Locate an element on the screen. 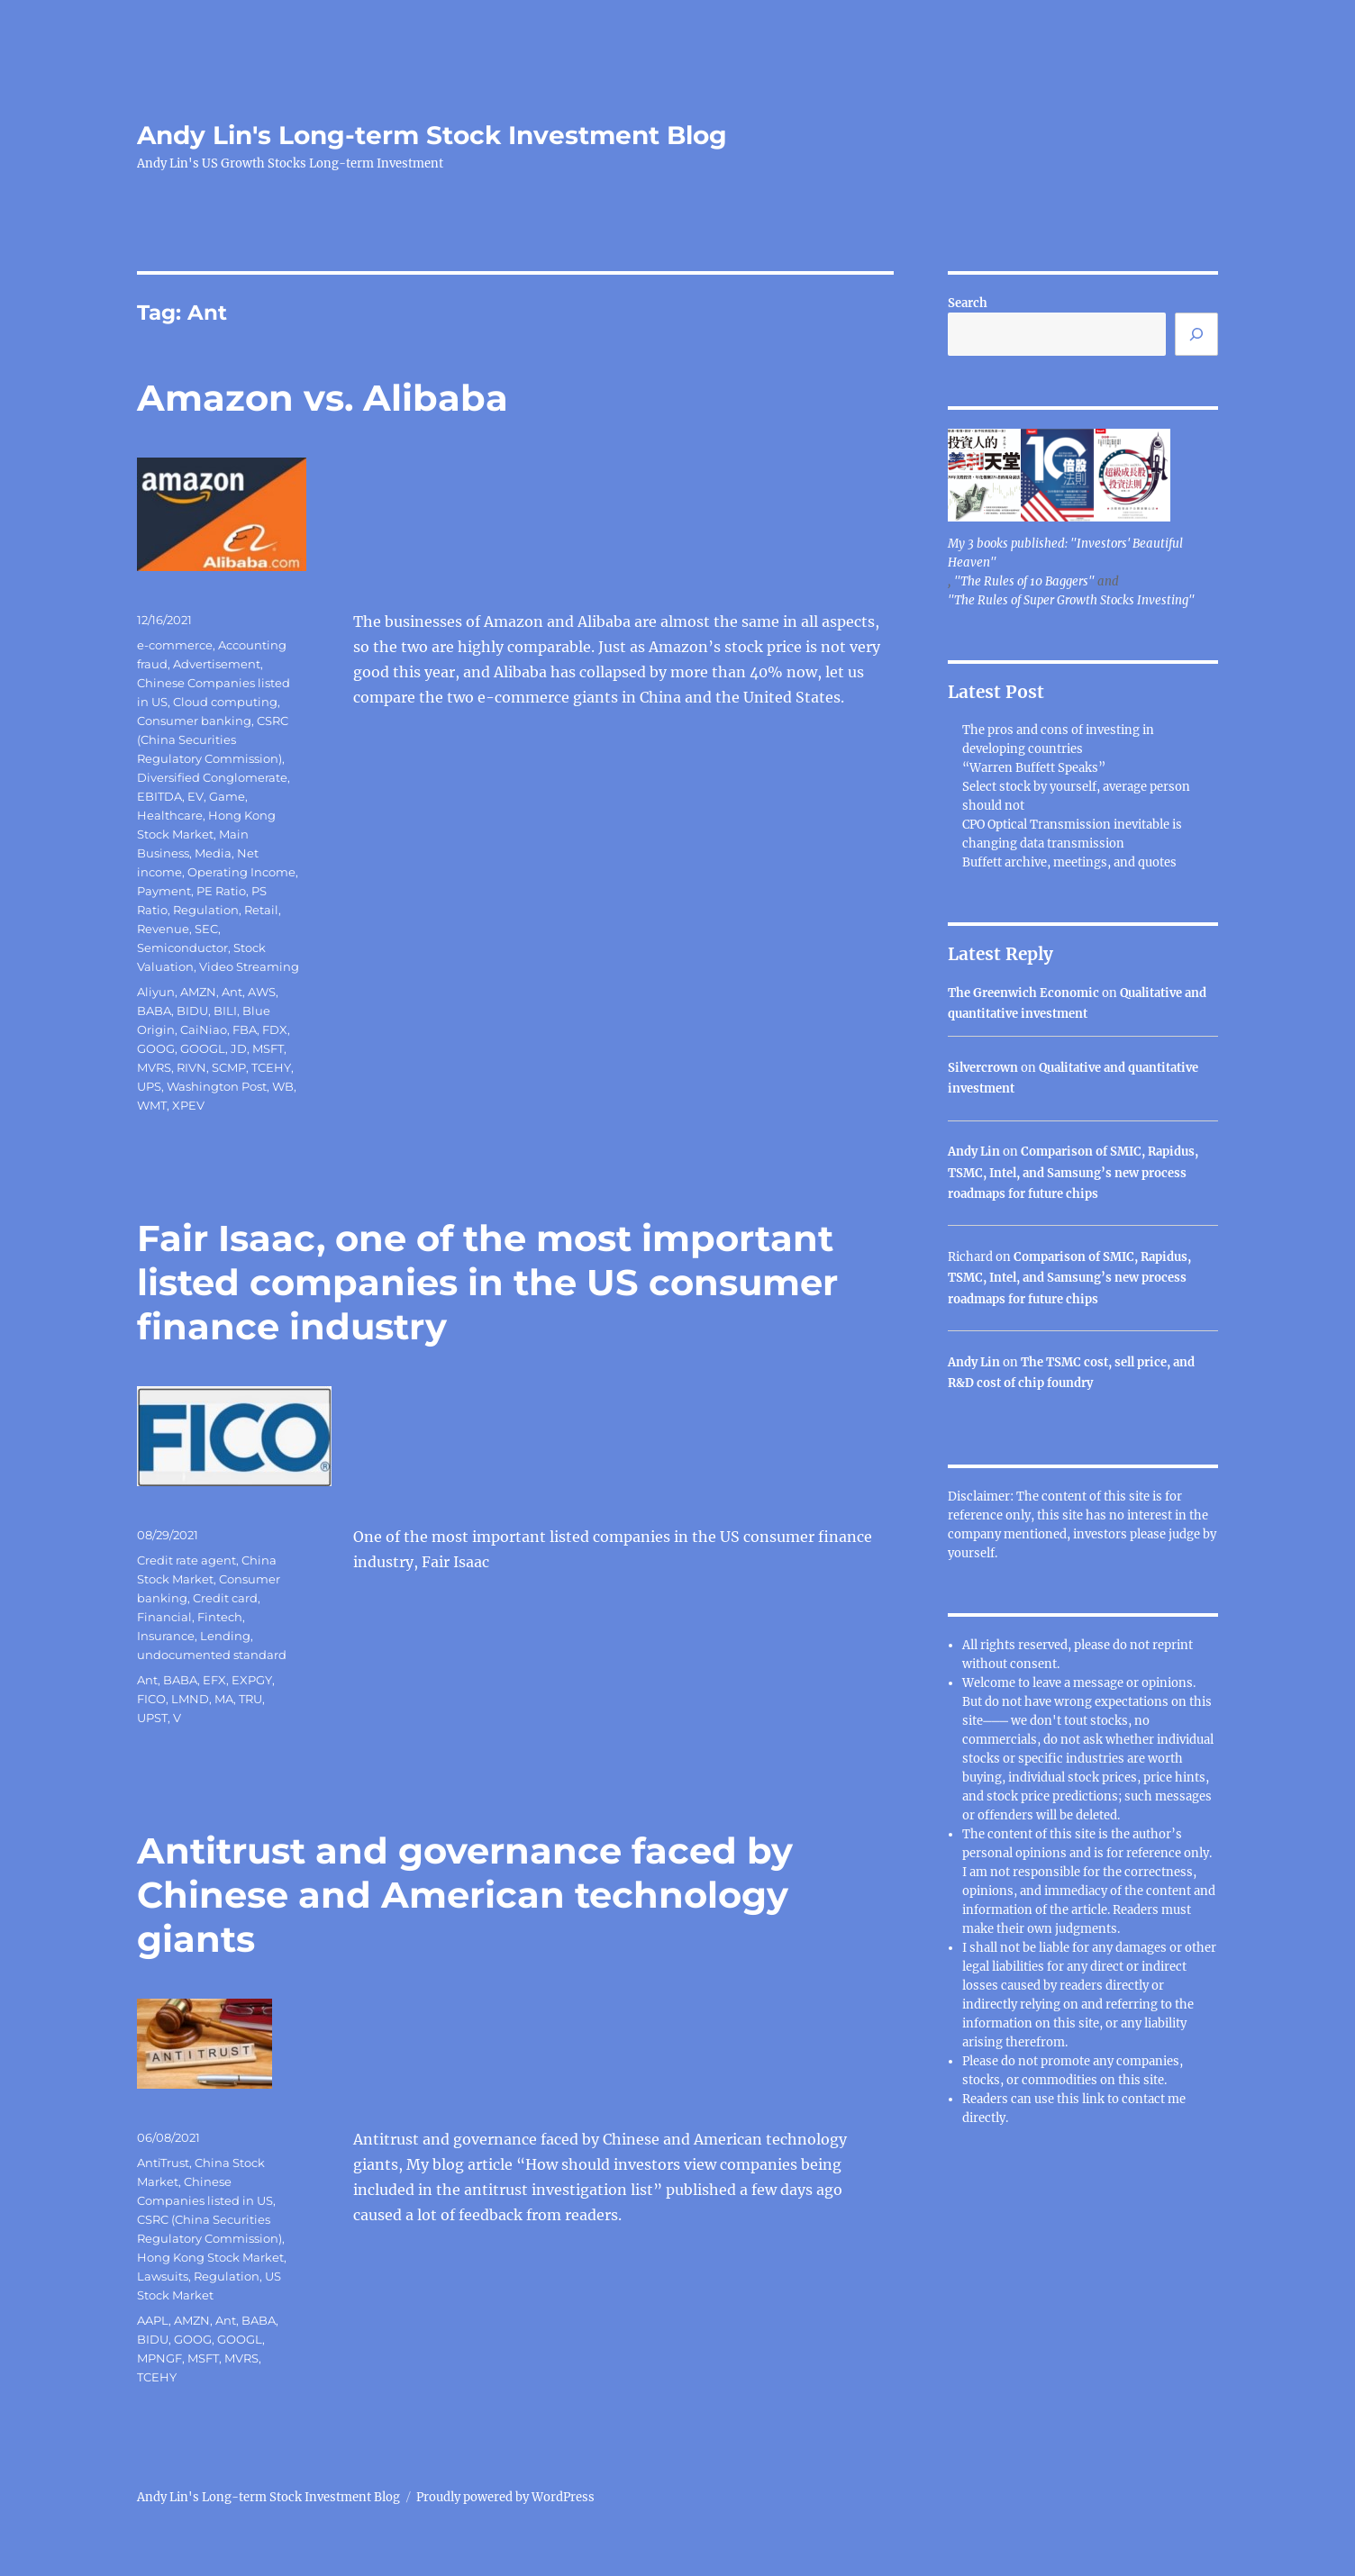  UPST is located at coordinates (152, 1717).